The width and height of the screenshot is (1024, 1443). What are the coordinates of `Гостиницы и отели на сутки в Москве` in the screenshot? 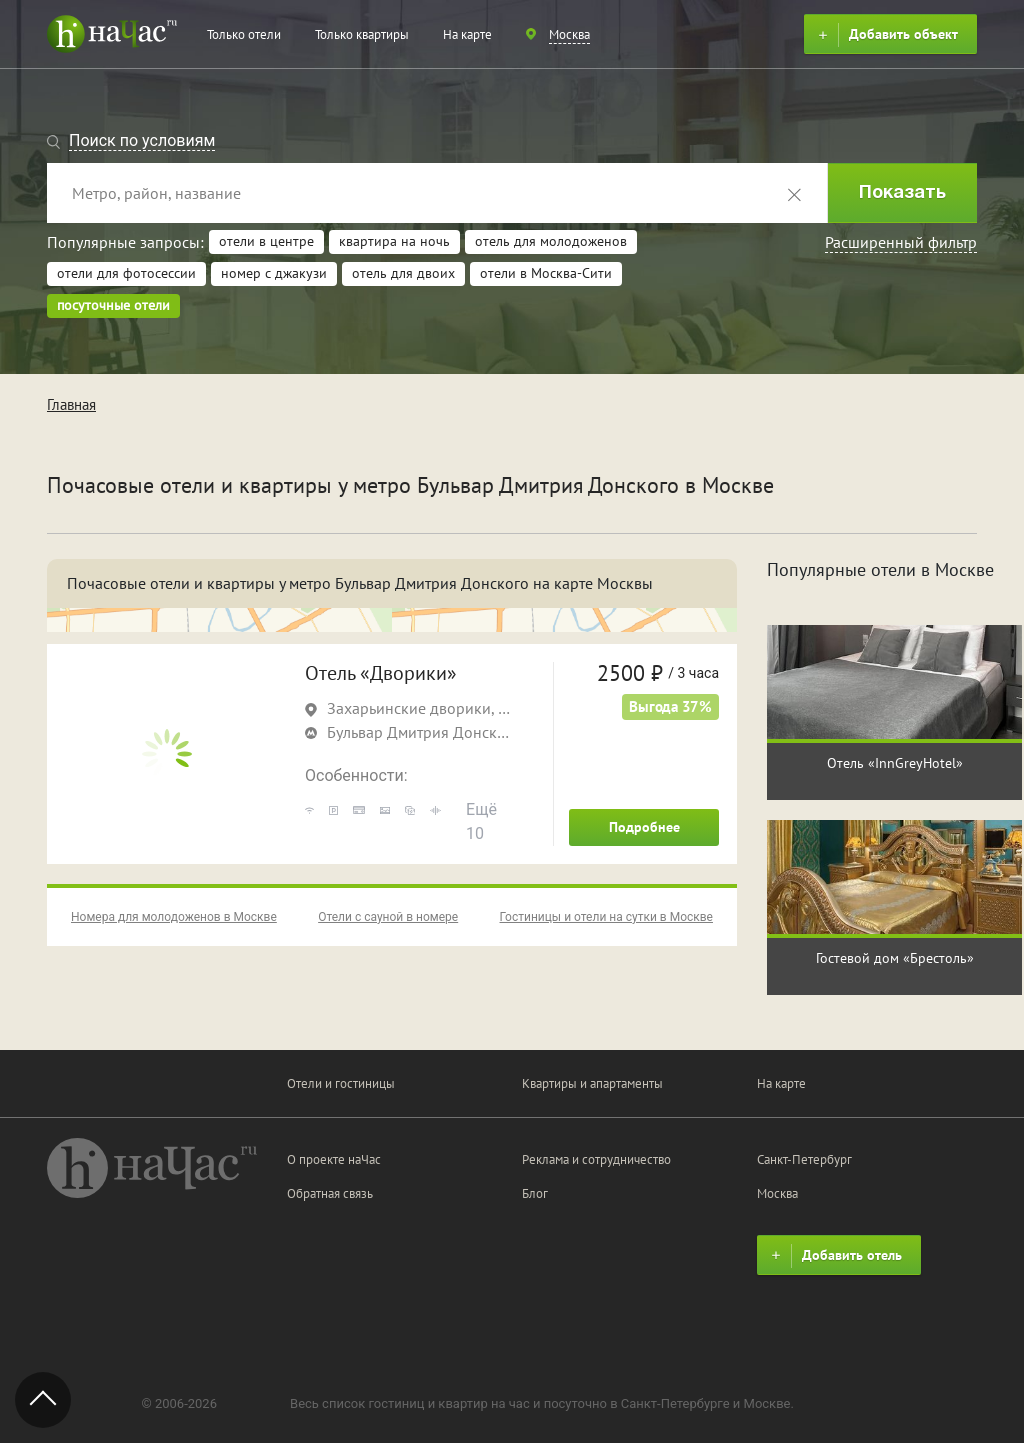 It's located at (606, 917).